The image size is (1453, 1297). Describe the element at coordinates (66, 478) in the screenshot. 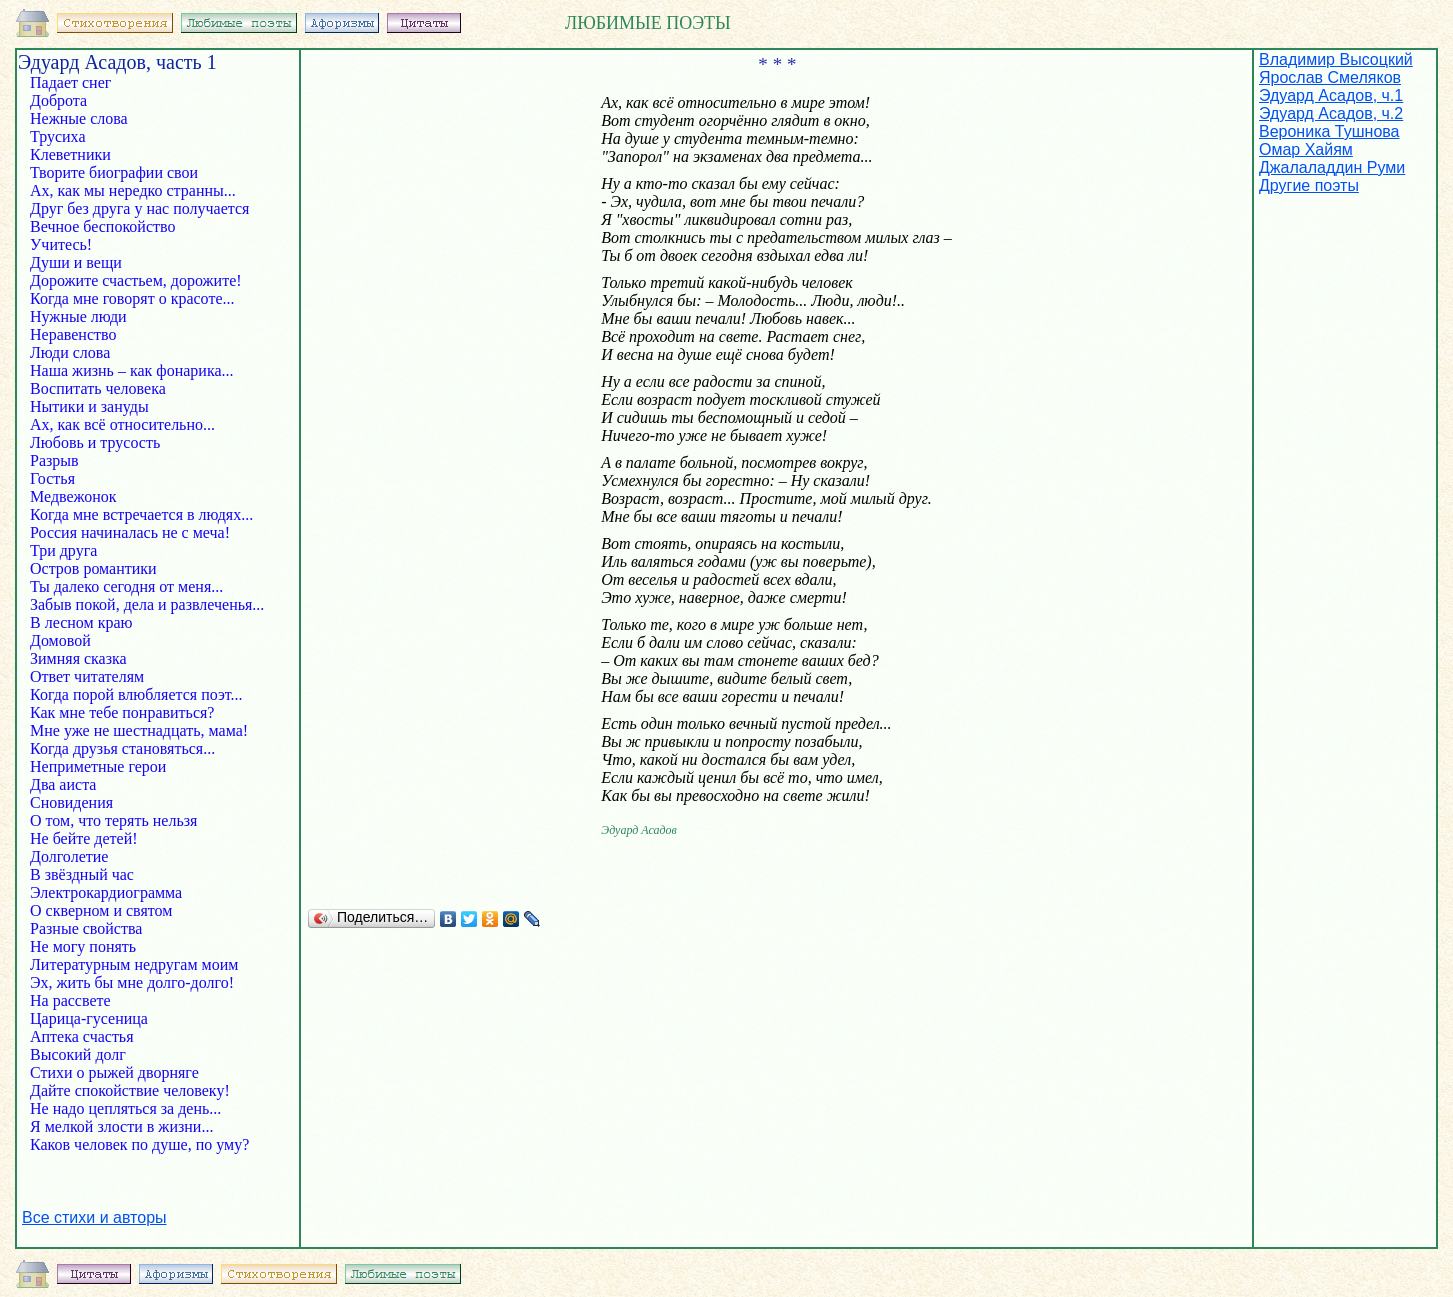

I see `Гостья` at that location.